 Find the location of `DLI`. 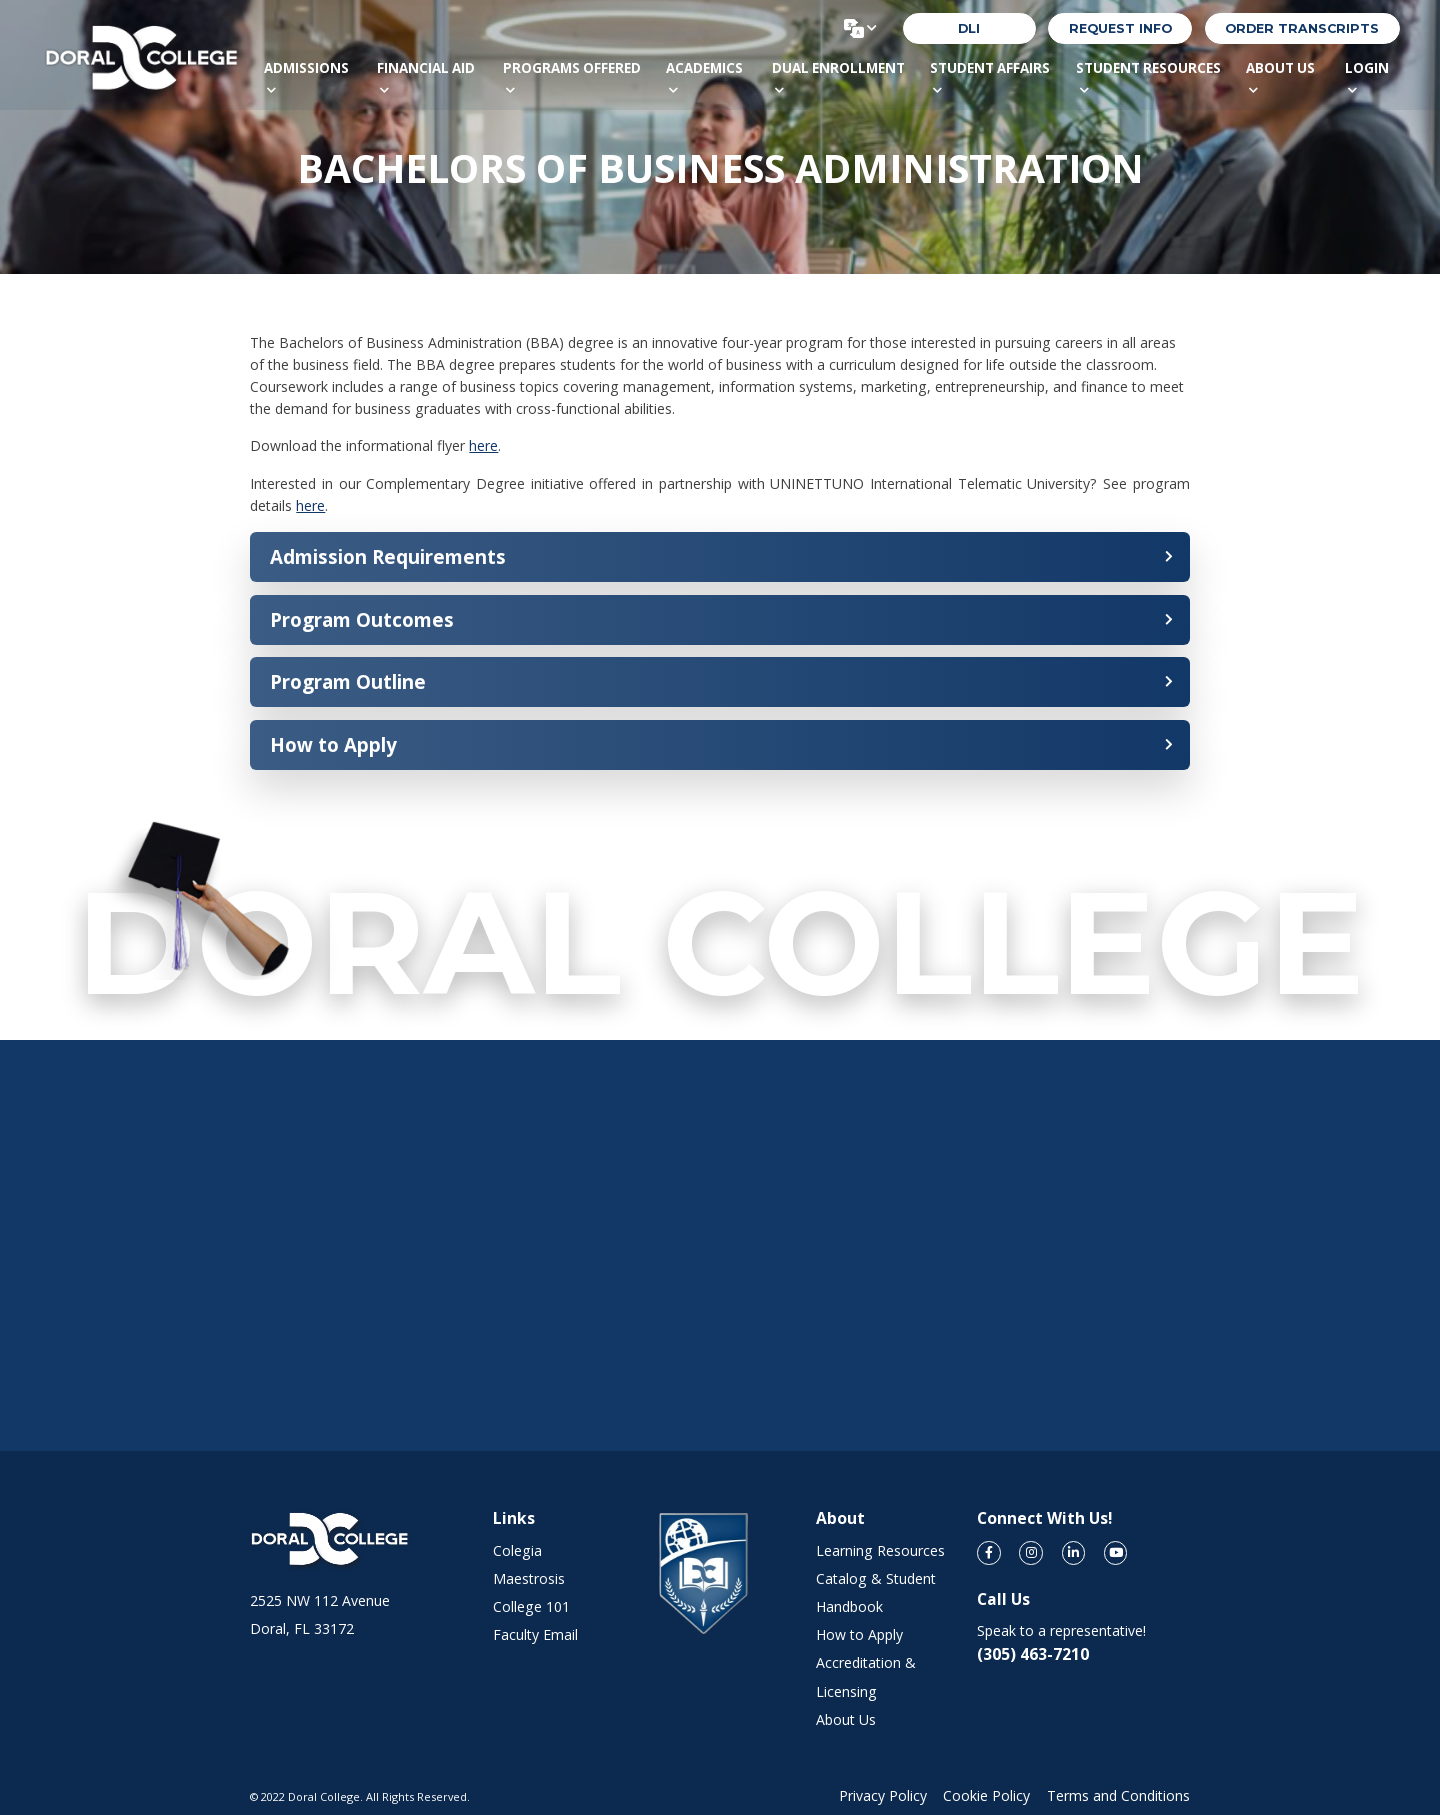

DLI is located at coordinates (969, 28).